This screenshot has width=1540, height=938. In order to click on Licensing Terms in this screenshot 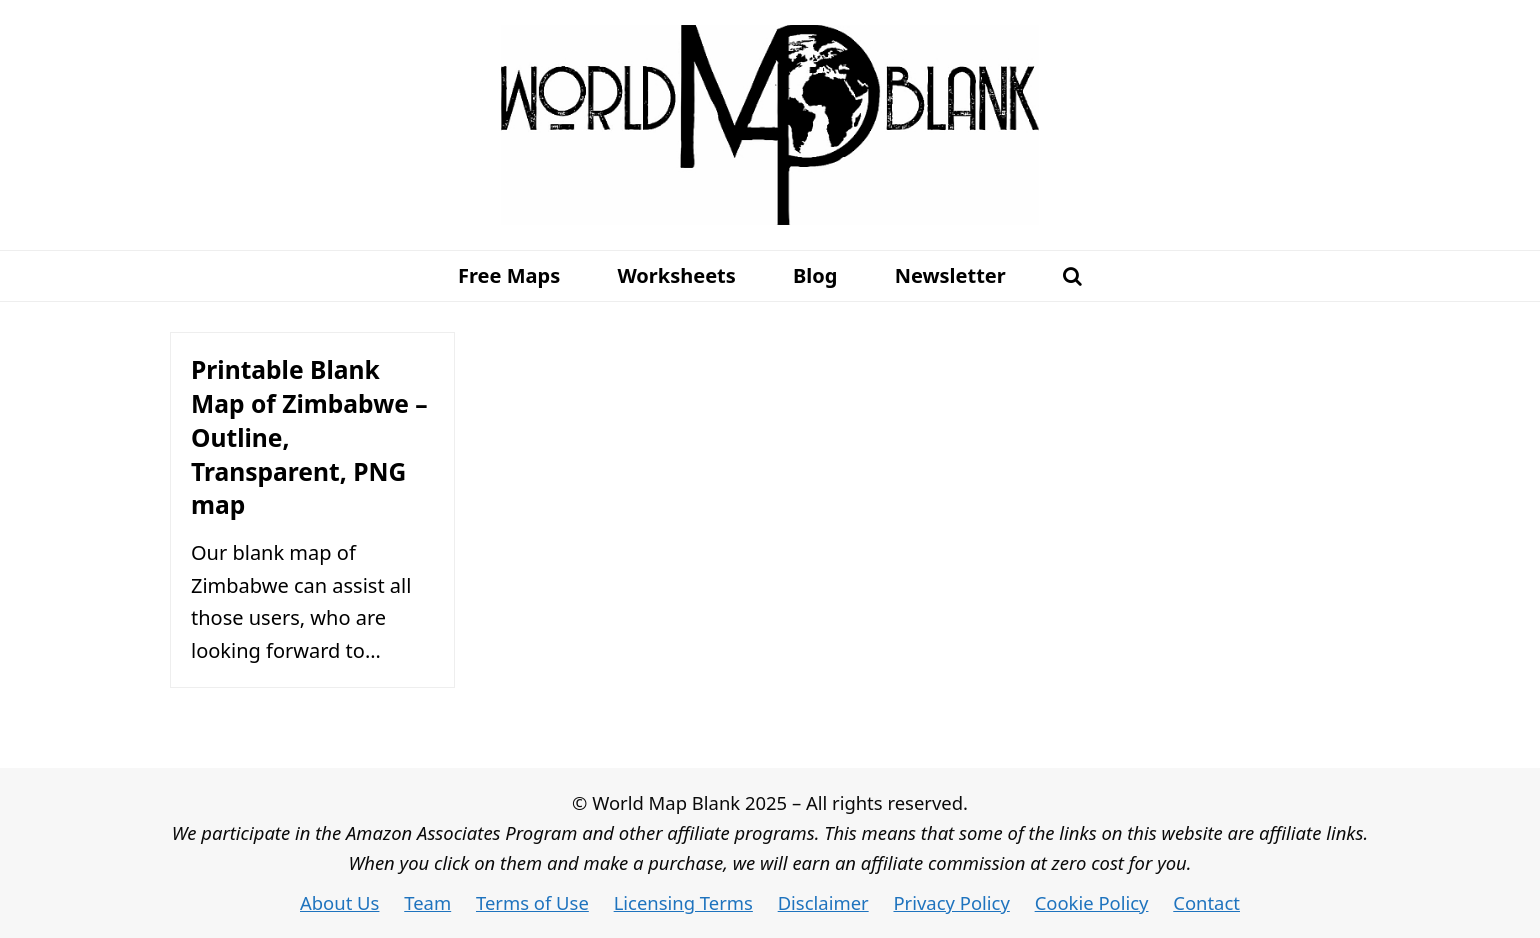, I will do `click(683, 902)`.